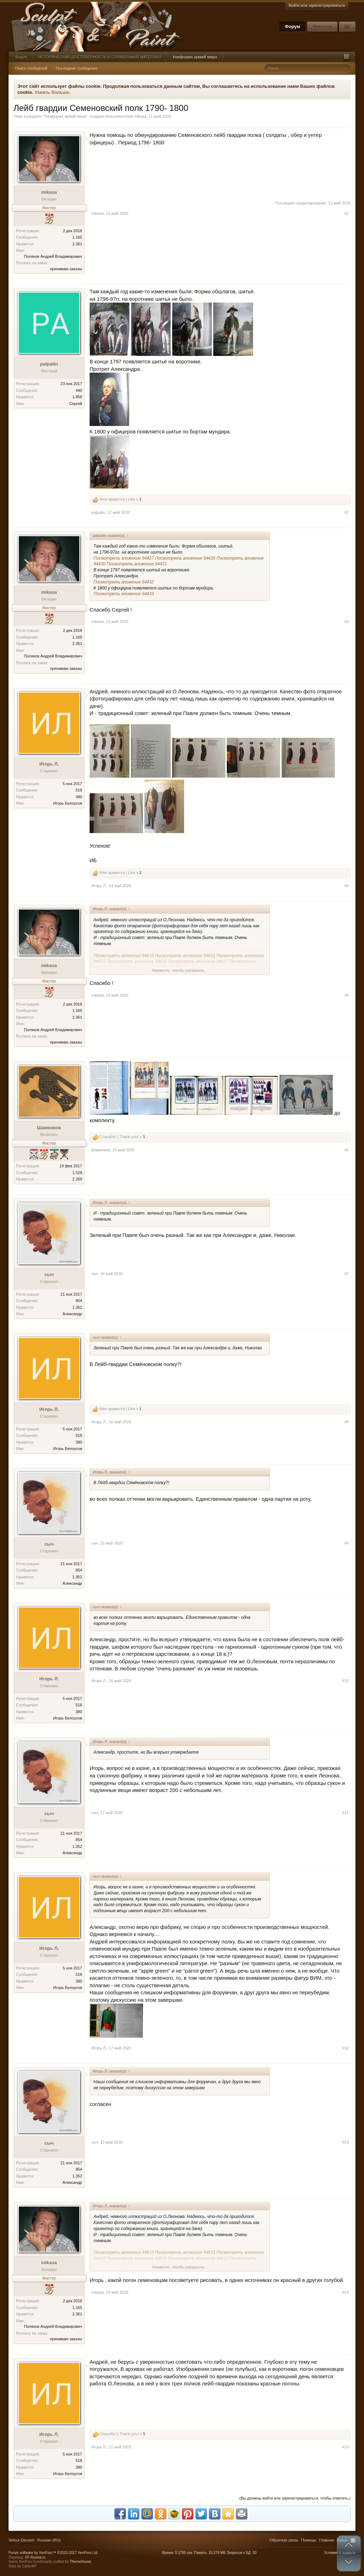 This screenshot has width=364, height=2576. I want to click on Помощь, so click(308, 2540).